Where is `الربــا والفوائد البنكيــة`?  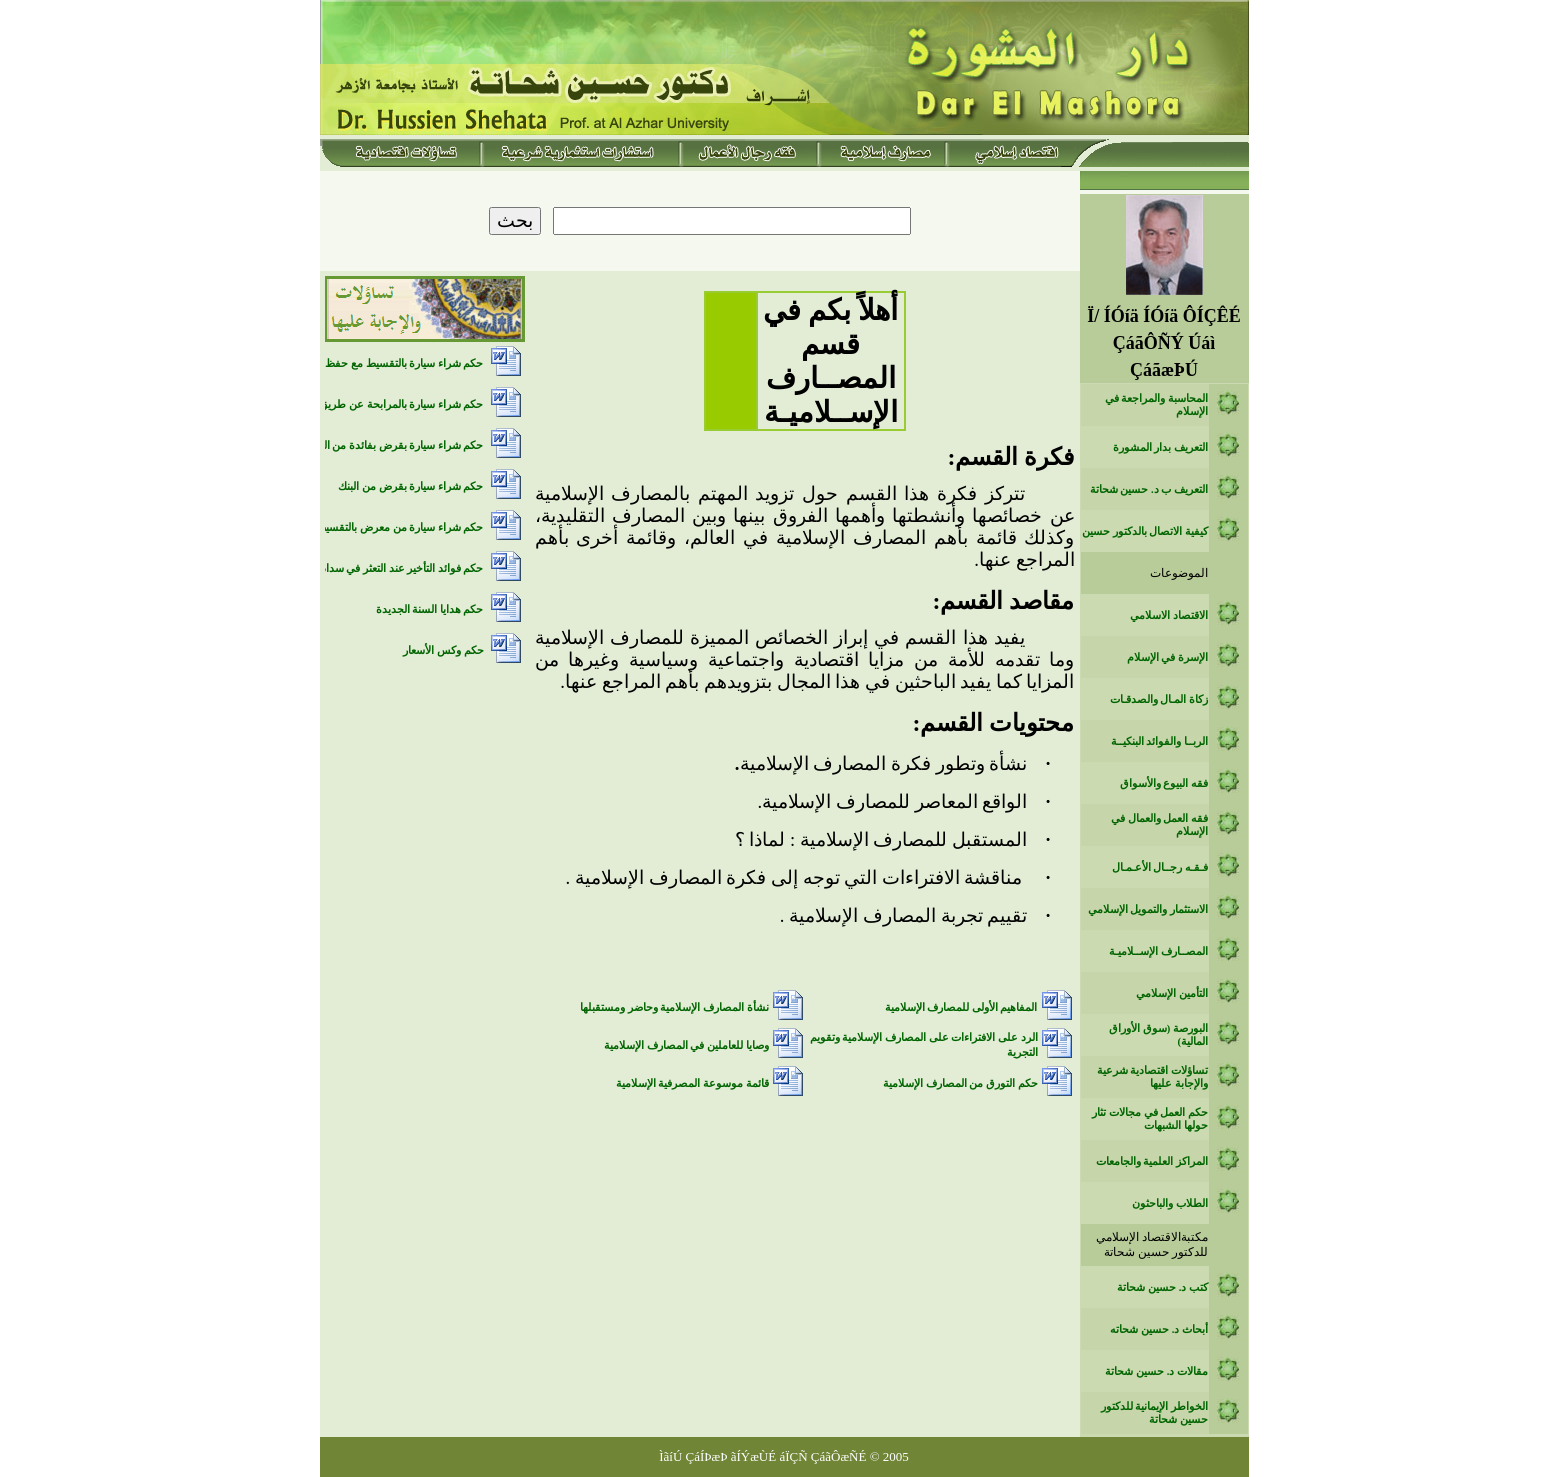
الربــا والفوائد البنكيــة is located at coordinates (1159, 741).